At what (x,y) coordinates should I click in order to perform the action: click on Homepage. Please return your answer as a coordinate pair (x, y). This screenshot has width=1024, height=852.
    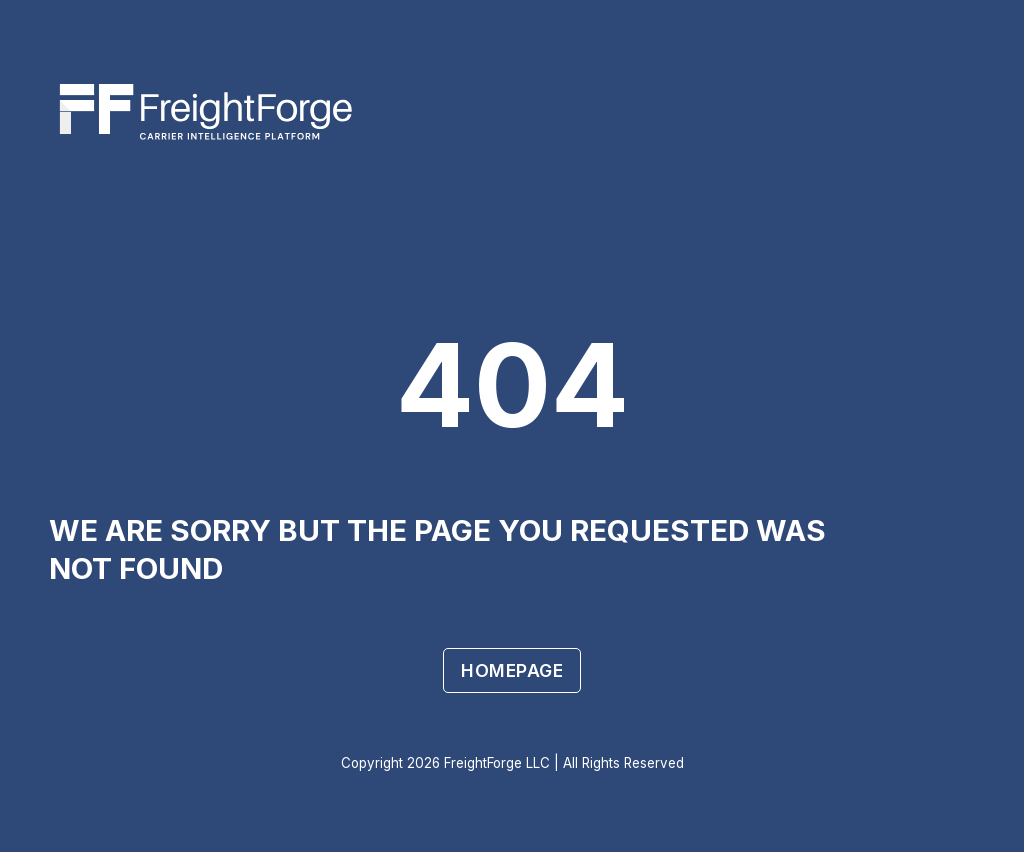
    Looking at the image, I should click on (512, 670).